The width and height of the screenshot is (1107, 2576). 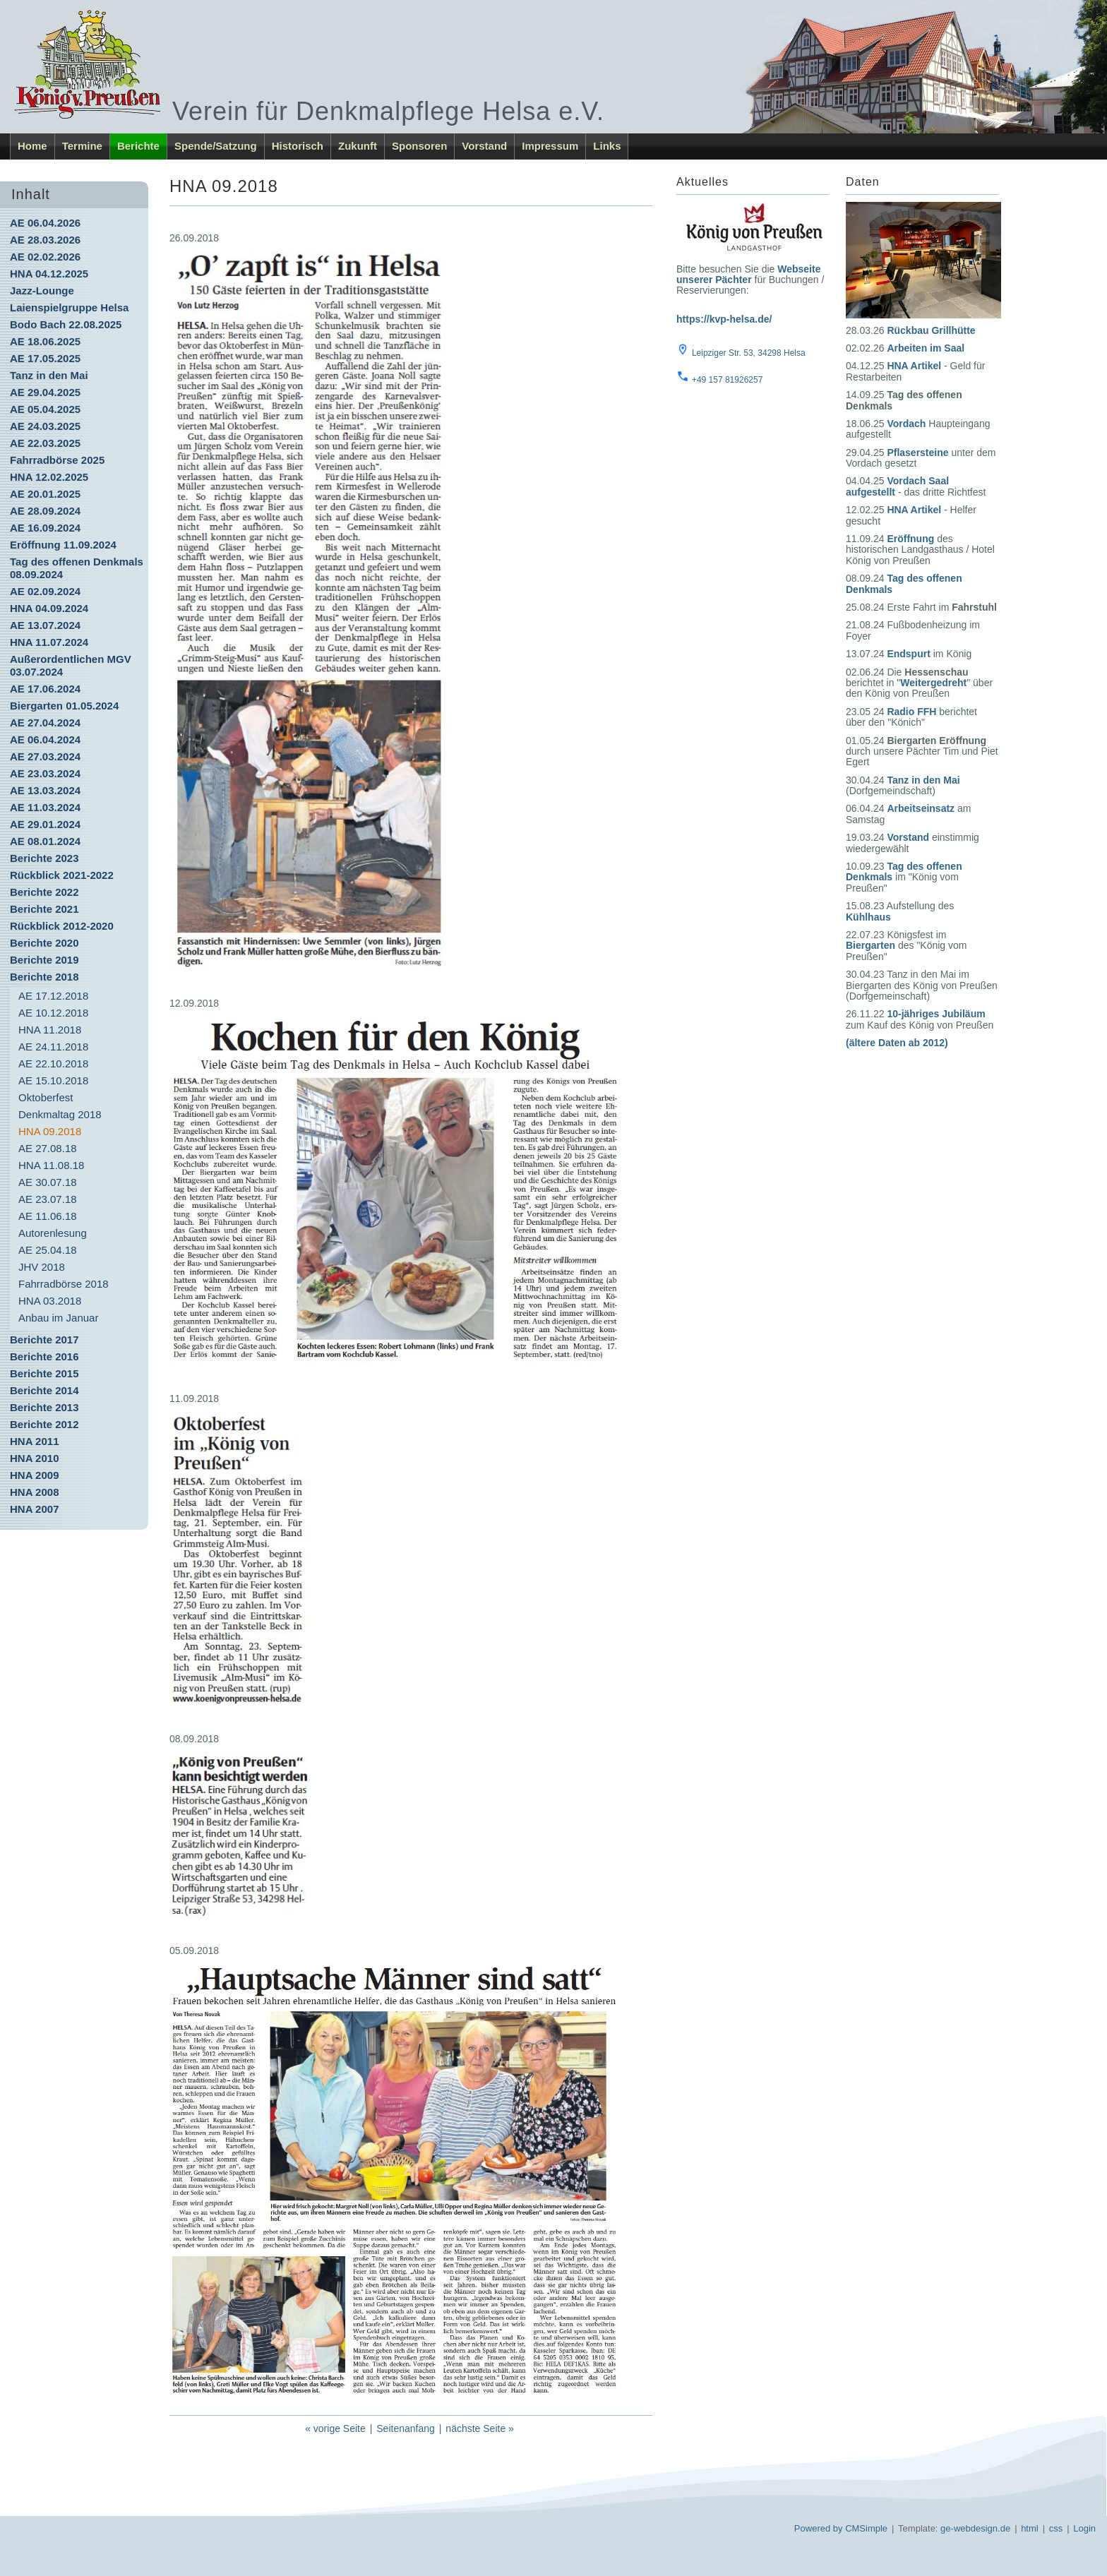 I want to click on Berichte 2017, so click(x=44, y=1340).